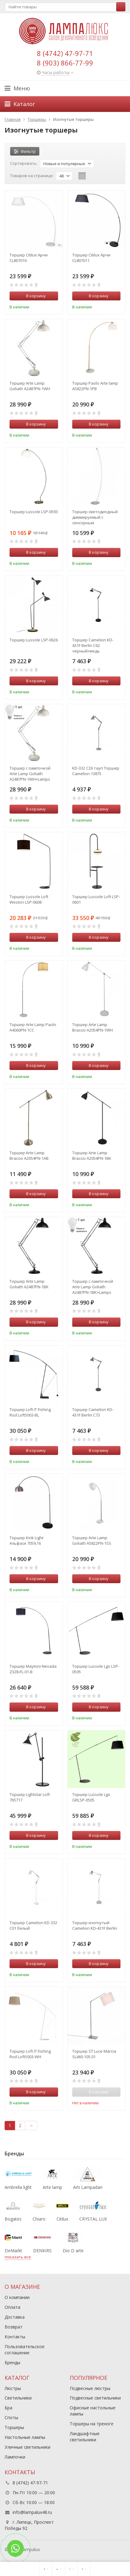 The height and width of the screenshot is (2576, 130). Describe the element at coordinates (29, 1155) in the screenshot. I see `Торшер Arte Lamp Braccio A2054PN-1AB` at that location.